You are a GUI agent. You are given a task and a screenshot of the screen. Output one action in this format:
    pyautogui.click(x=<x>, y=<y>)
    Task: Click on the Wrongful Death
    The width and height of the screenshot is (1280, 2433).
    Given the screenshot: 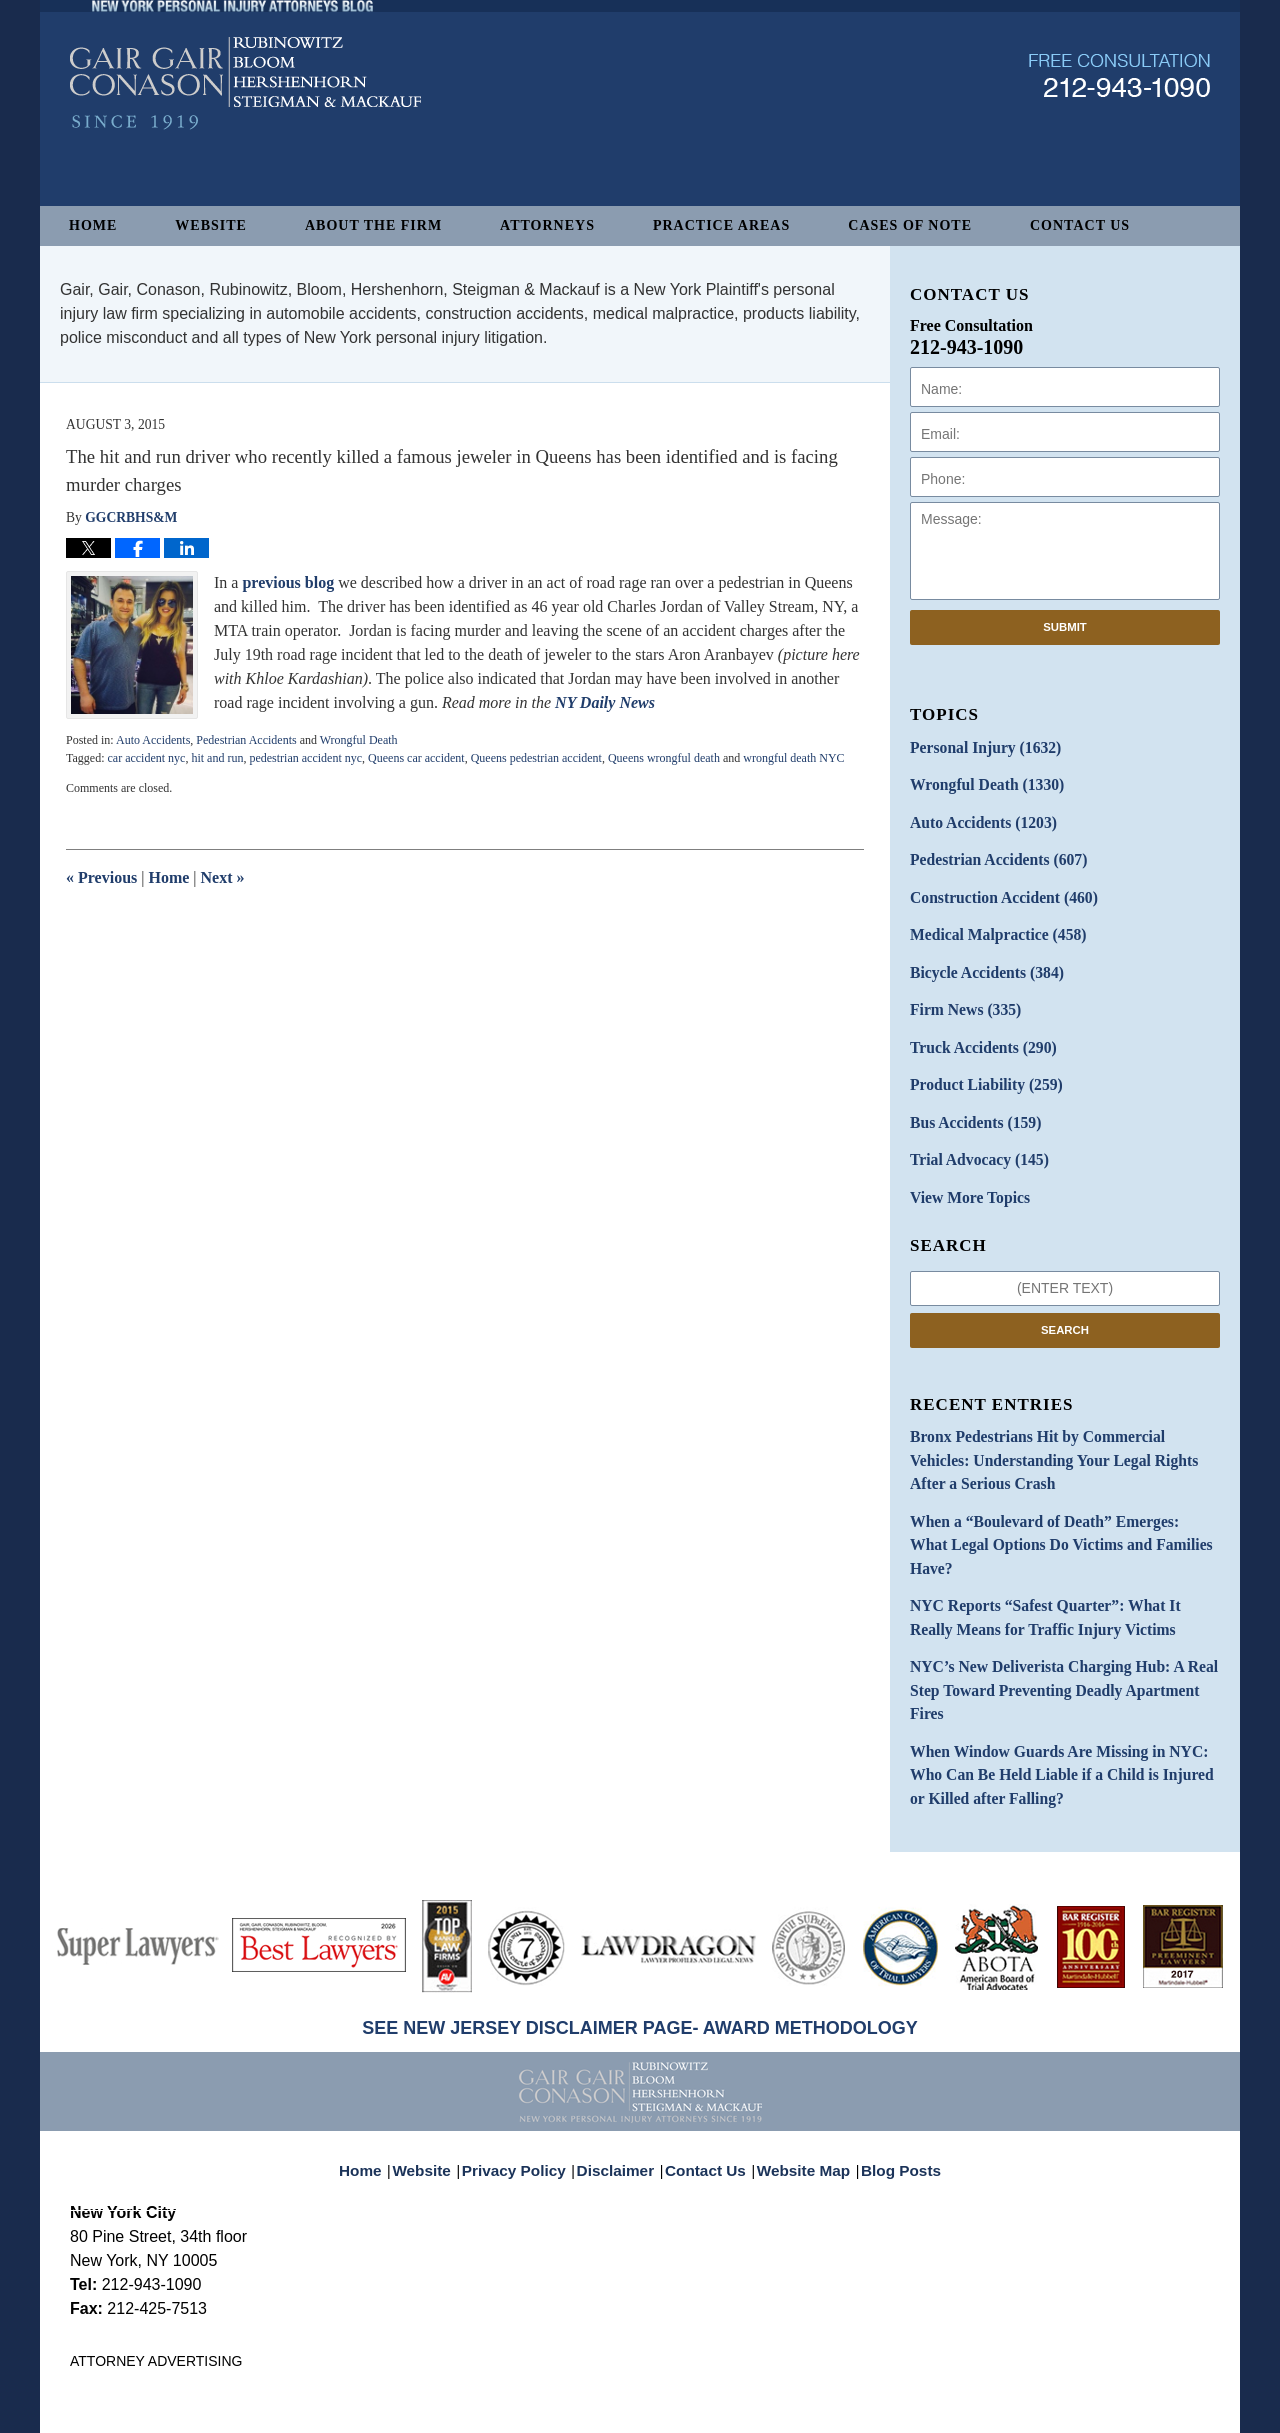 What is the action you would take?
    pyautogui.click(x=359, y=740)
    